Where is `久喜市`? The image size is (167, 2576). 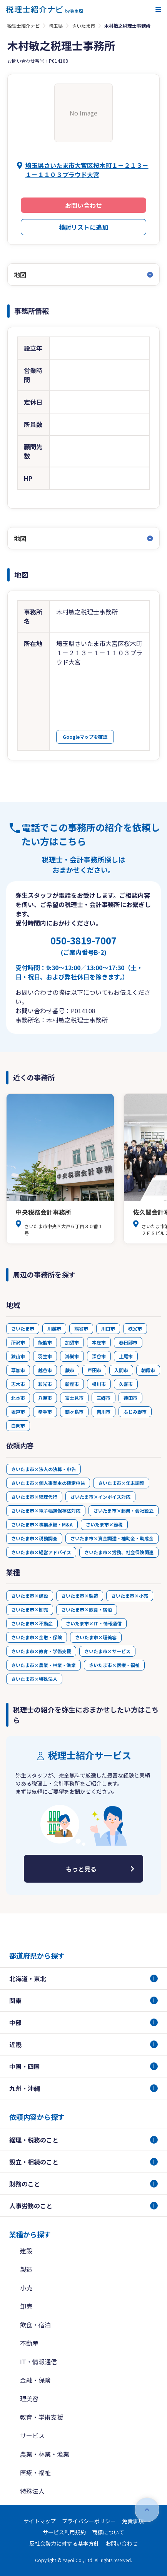 久喜市 is located at coordinates (126, 1384).